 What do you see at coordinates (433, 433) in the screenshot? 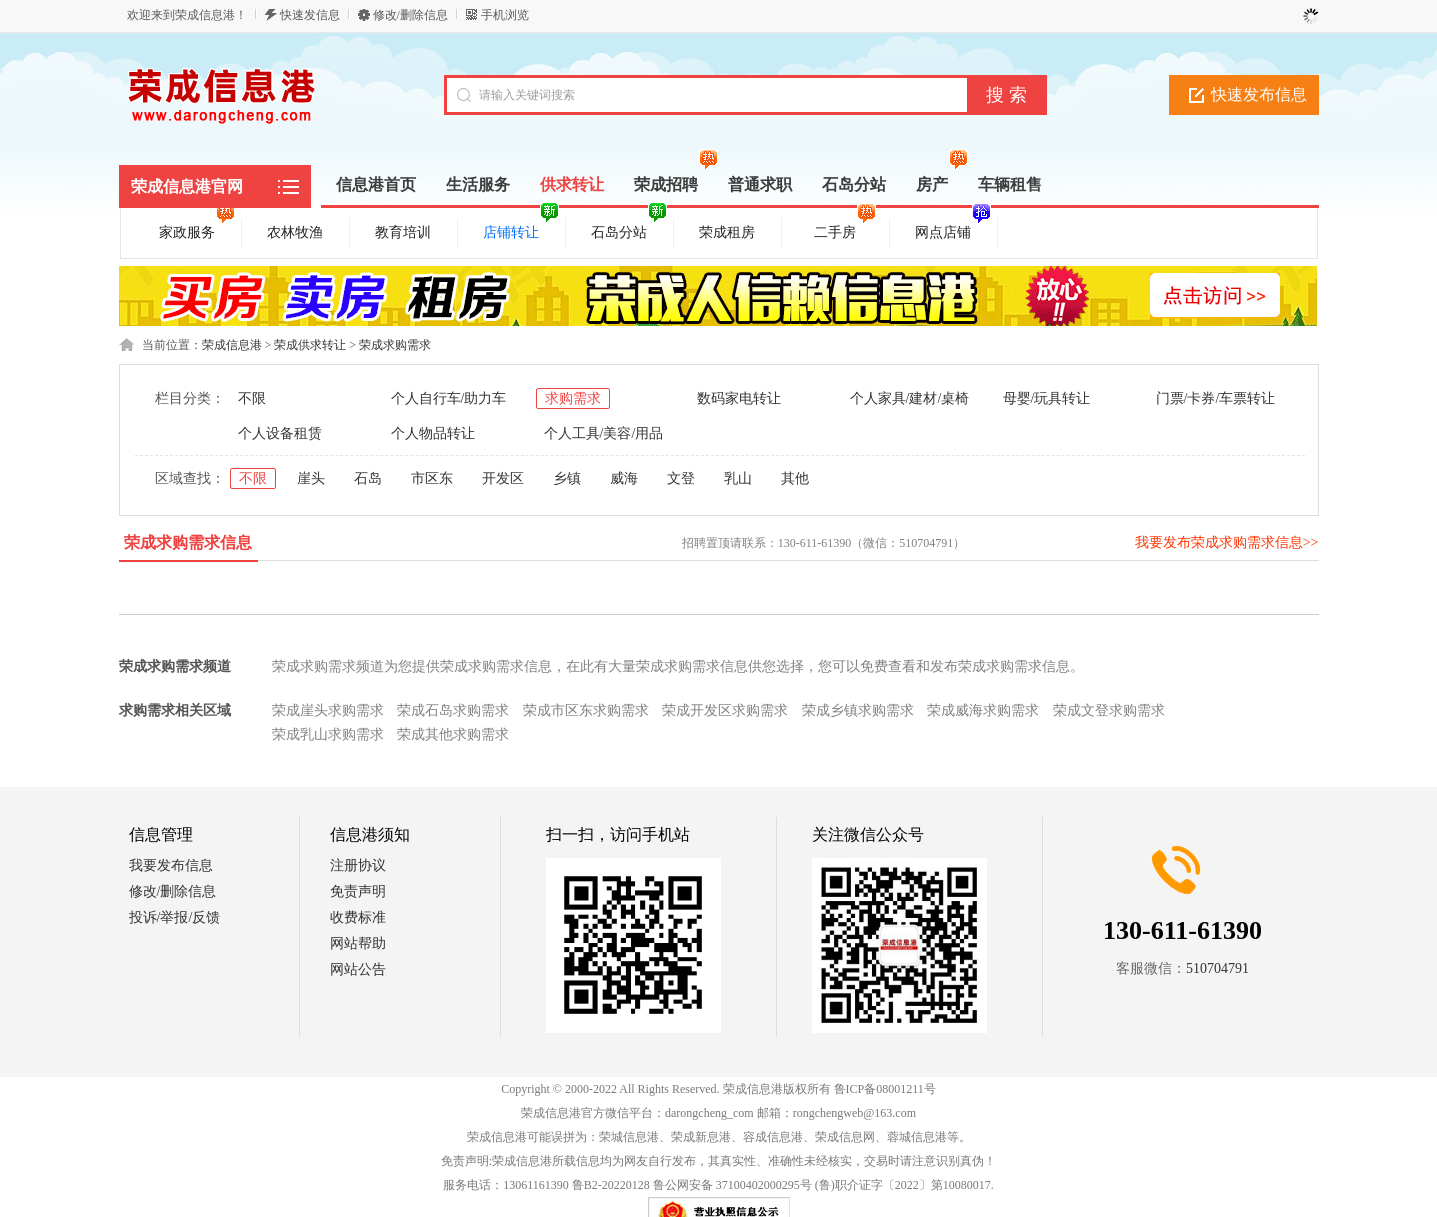
I see `个人物品转让` at bounding box center [433, 433].